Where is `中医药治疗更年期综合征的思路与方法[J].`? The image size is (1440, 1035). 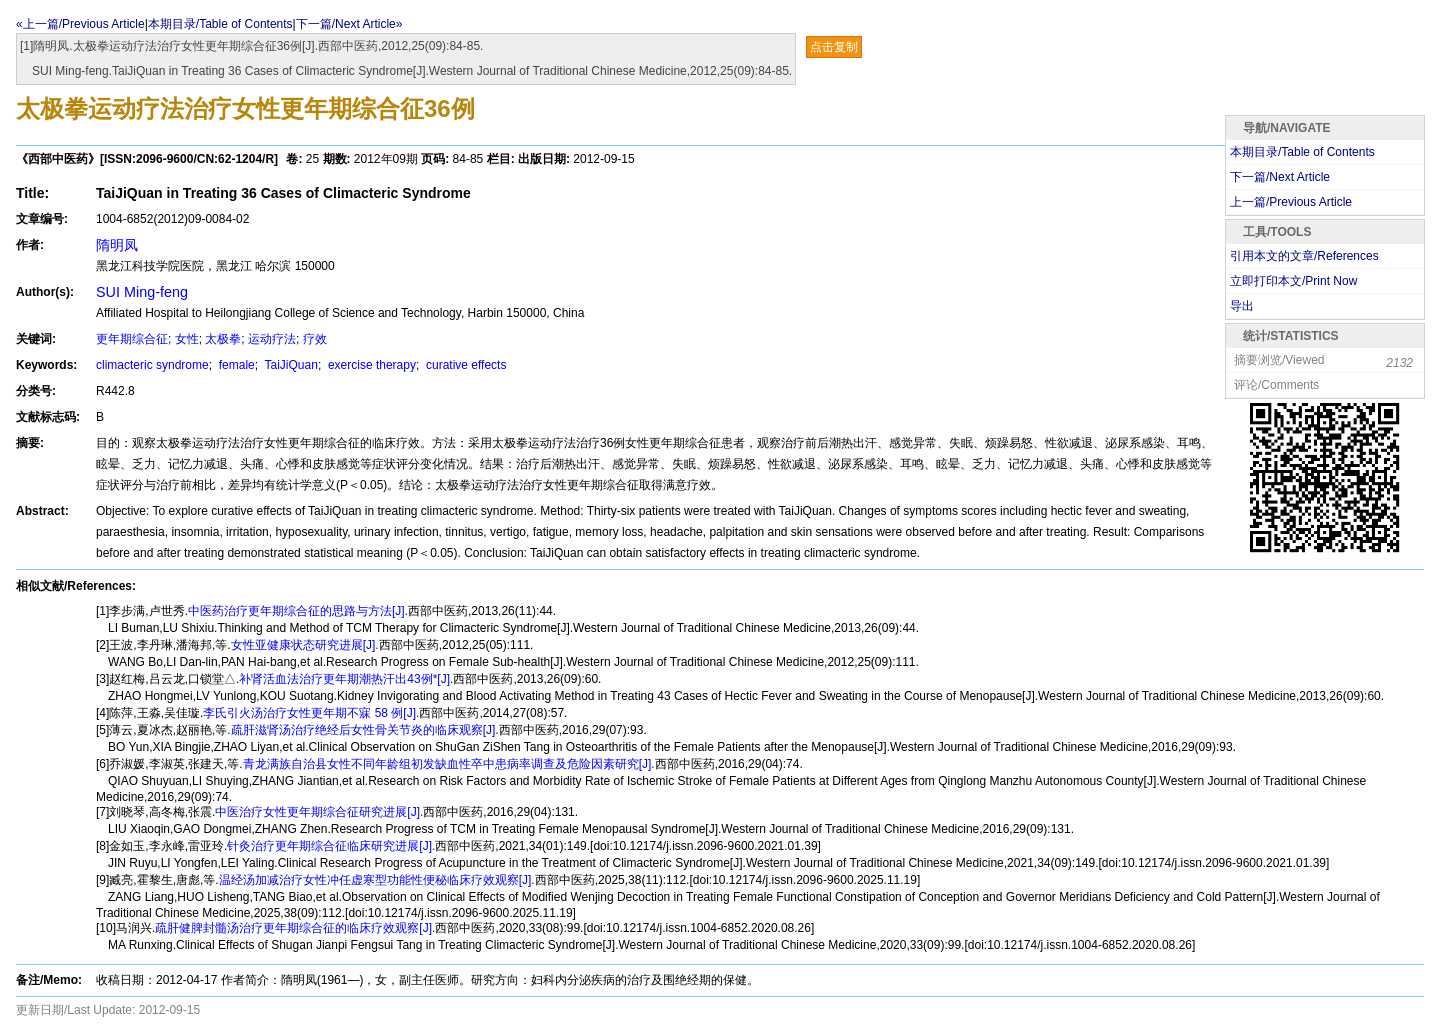 中医药治疗更年期综合征的思路与方法[J]. is located at coordinates (298, 611).